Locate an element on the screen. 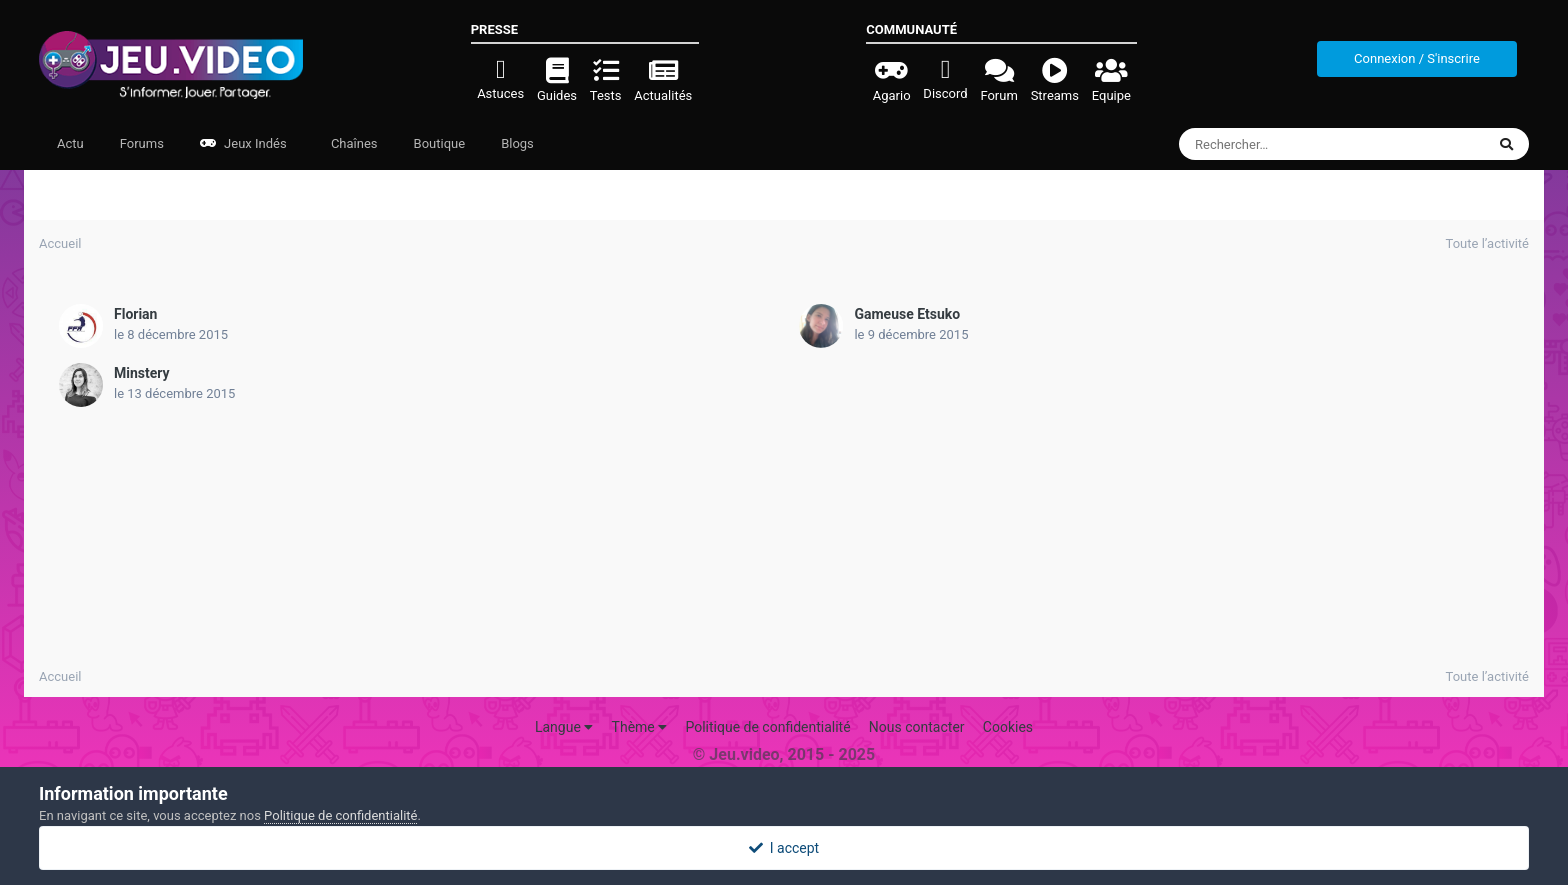 Image resolution: width=1568 pixels, height=885 pixels. Thème is located at coordinates (640, 727).